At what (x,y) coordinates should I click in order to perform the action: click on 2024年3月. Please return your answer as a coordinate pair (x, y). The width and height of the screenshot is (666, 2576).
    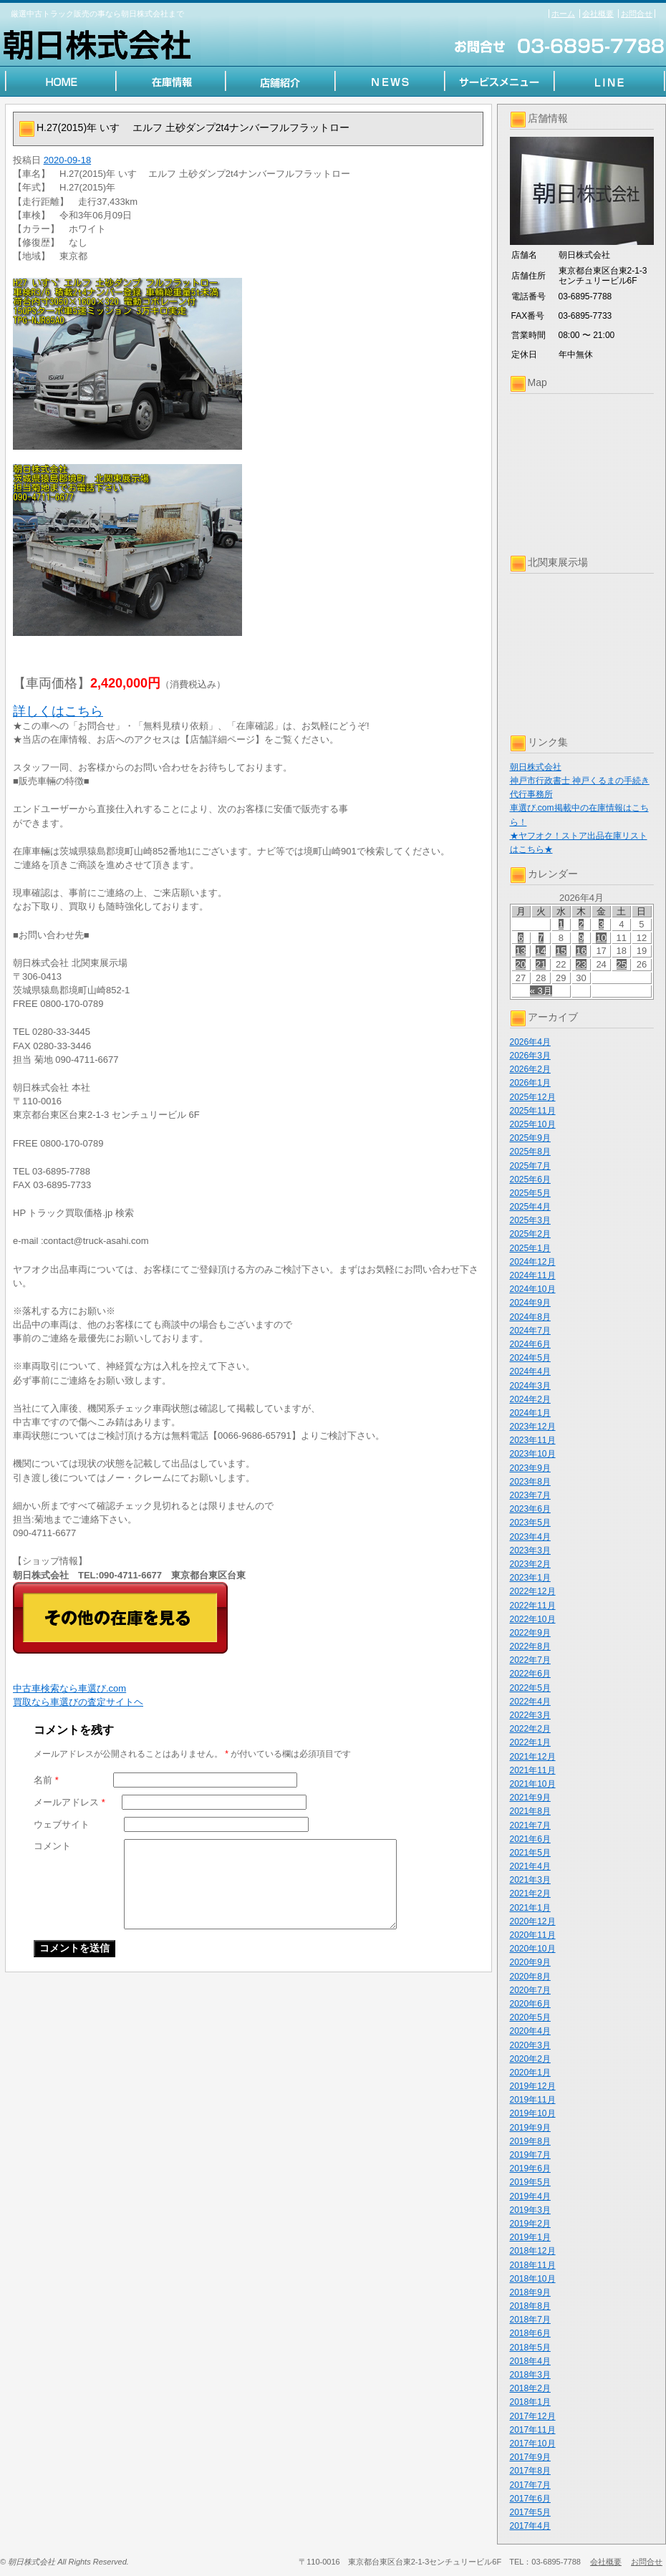
    Looking at the image, I should click on (530, 1386).